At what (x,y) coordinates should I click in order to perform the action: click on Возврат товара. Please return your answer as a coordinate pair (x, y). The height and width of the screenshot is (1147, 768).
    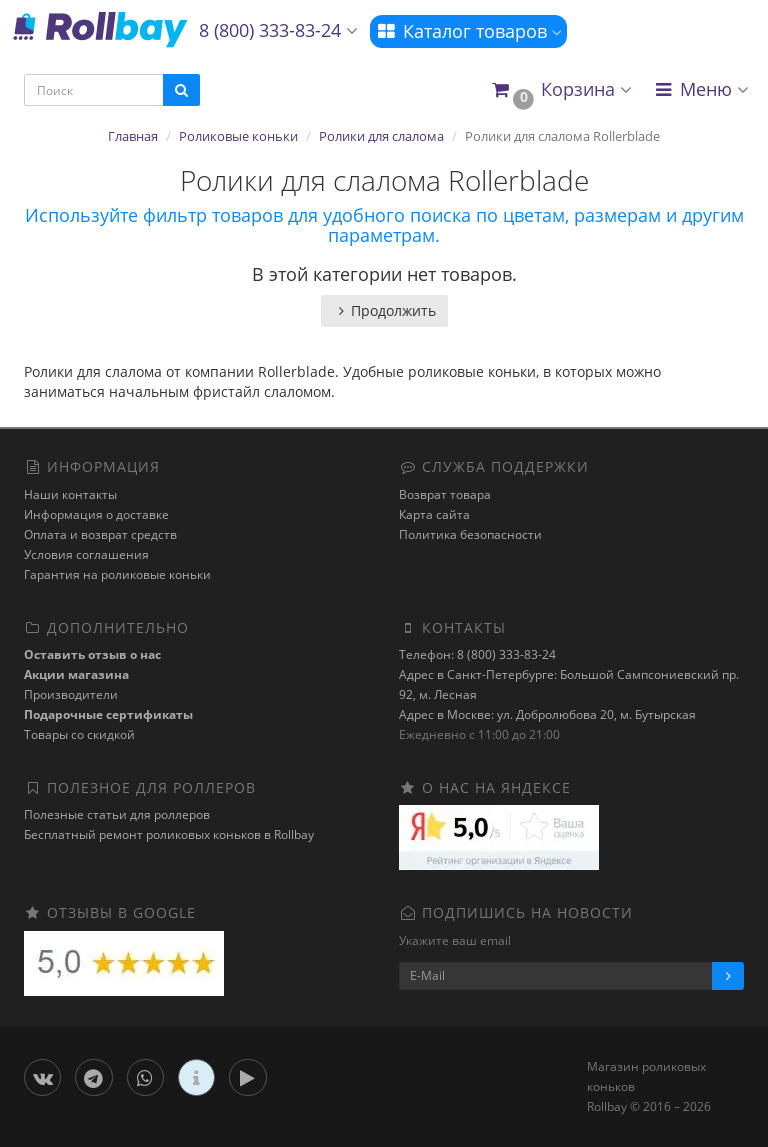
    Looking at the image, I should click on (445, 494).